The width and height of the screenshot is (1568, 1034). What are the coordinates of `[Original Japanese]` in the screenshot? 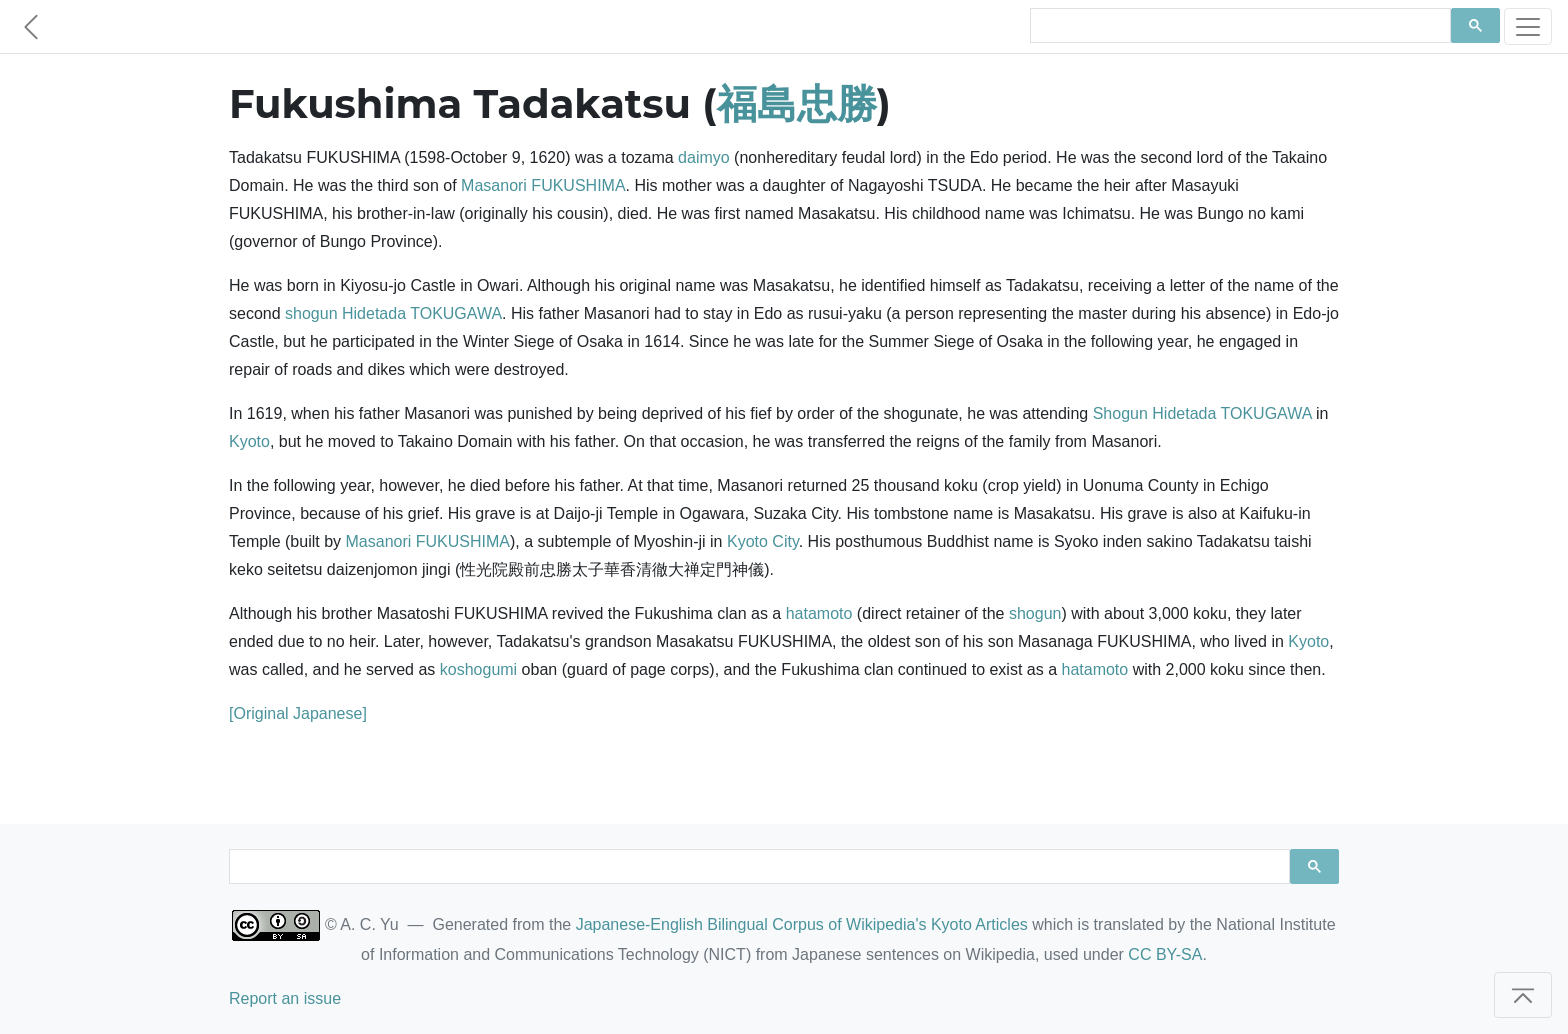 It's located at (298, 713).